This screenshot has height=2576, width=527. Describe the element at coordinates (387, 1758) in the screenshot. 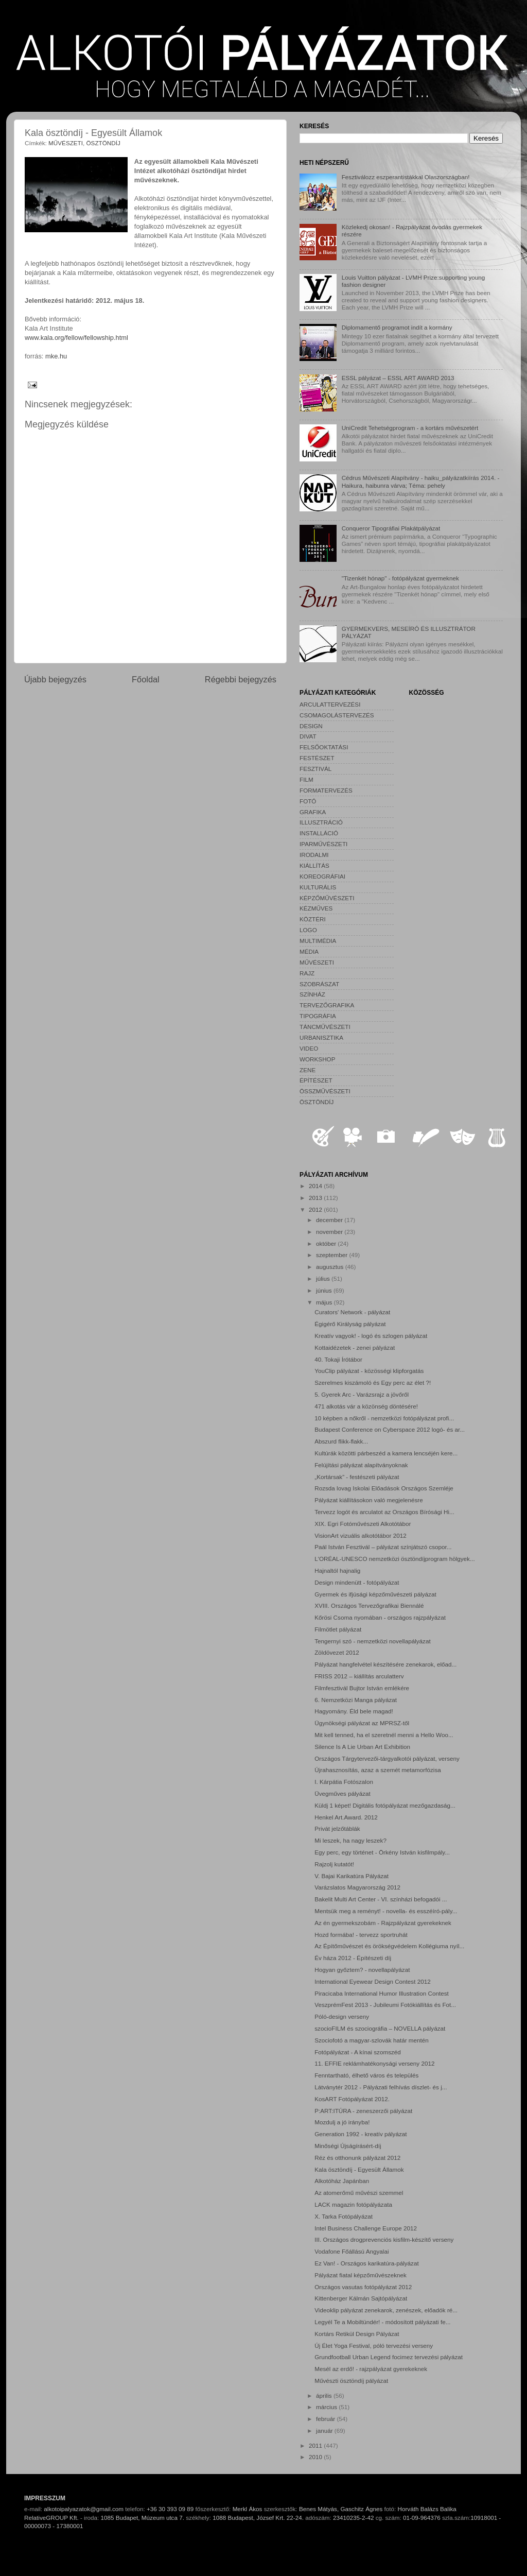

I see `Országos Tárgytervezői-tárgyalkotói pályázat, verseny` at that location.